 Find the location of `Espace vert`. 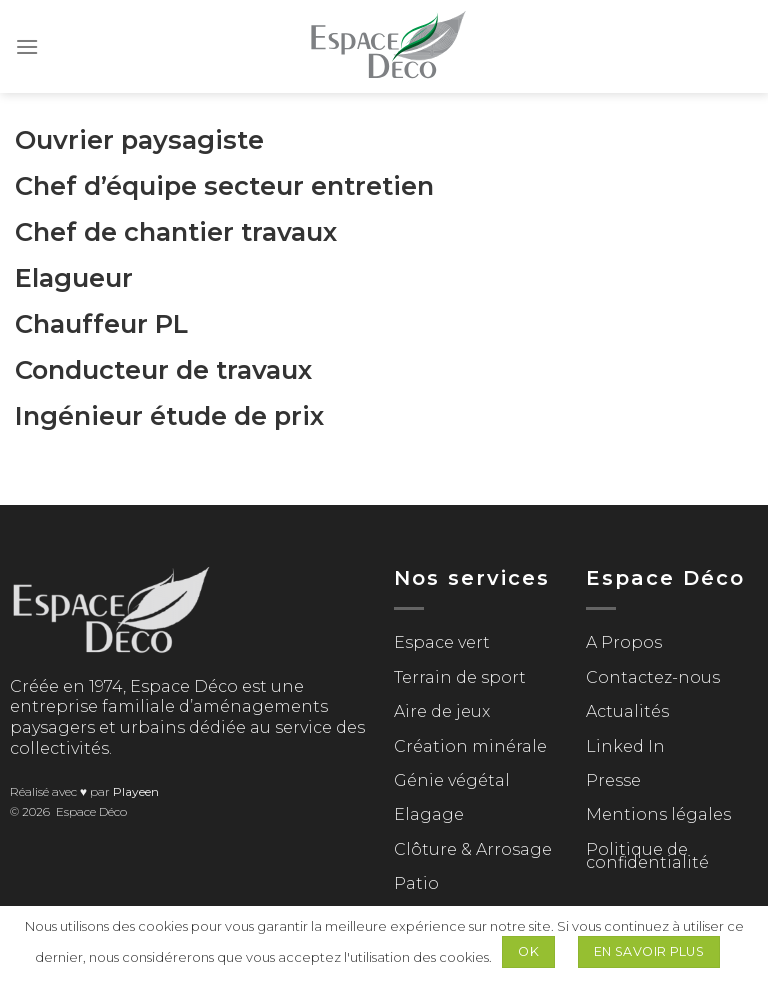

Espace vert is located at coordinates (442, 642).